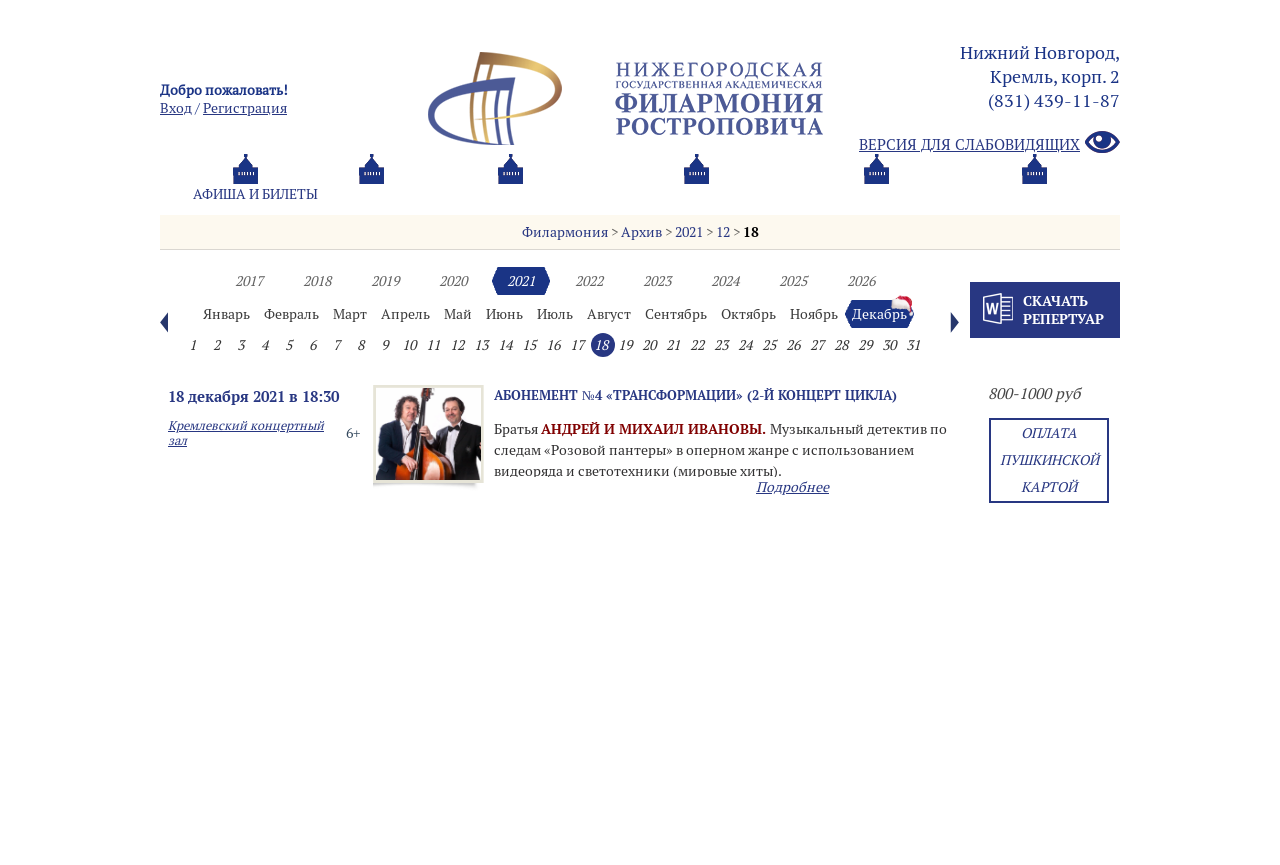 The image size is (1280, 865). Describe the element at coordinates (555, 314) in the screenshot. I see `Июль` at that location.